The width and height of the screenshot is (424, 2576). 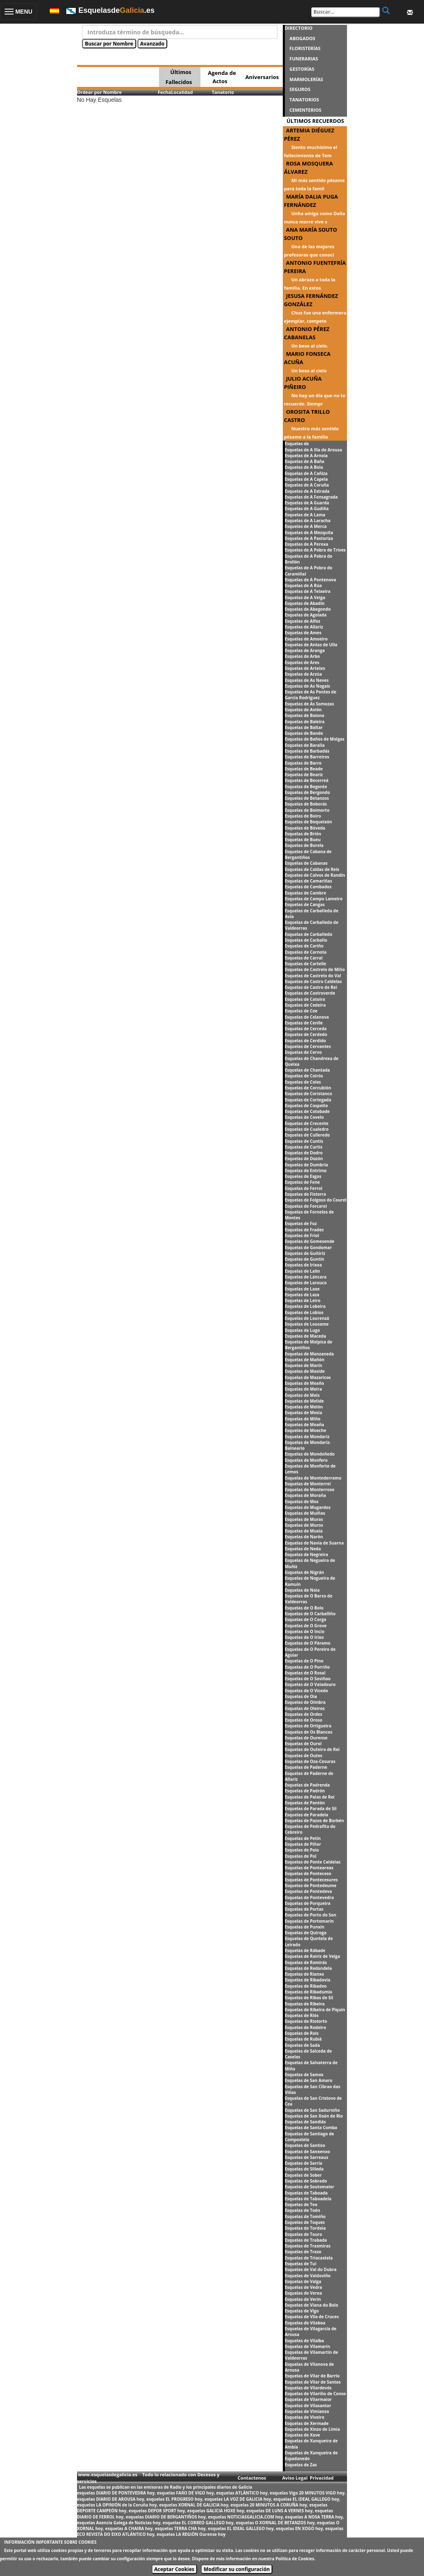 What do you see at coordinates (308, 822) in the screenshot?
I see `Esquelas de Boqueixón` at bounding box center [308, 822].